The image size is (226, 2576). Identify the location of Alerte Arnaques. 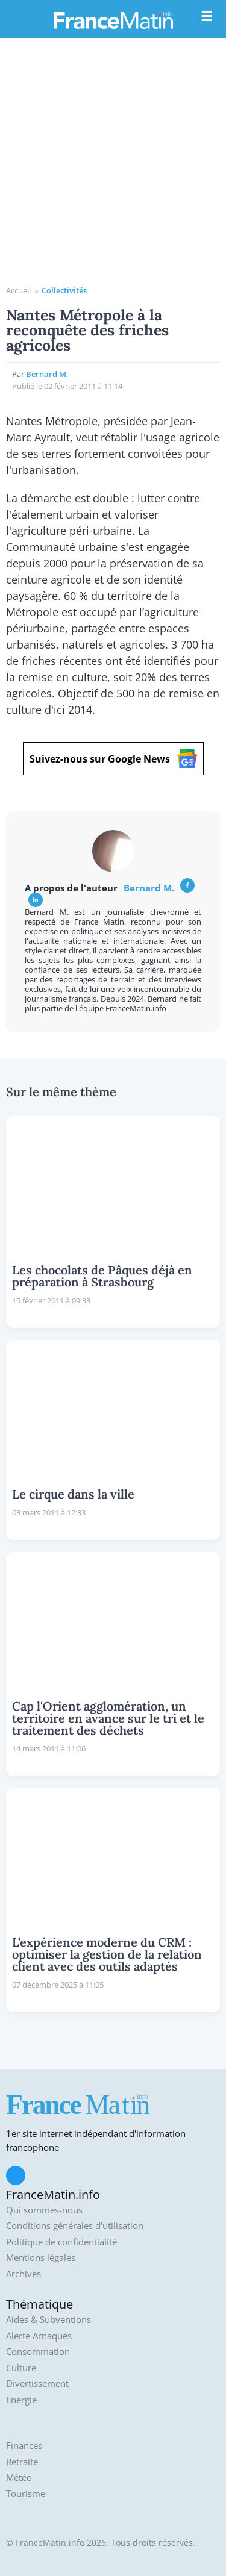
(39, 2336).